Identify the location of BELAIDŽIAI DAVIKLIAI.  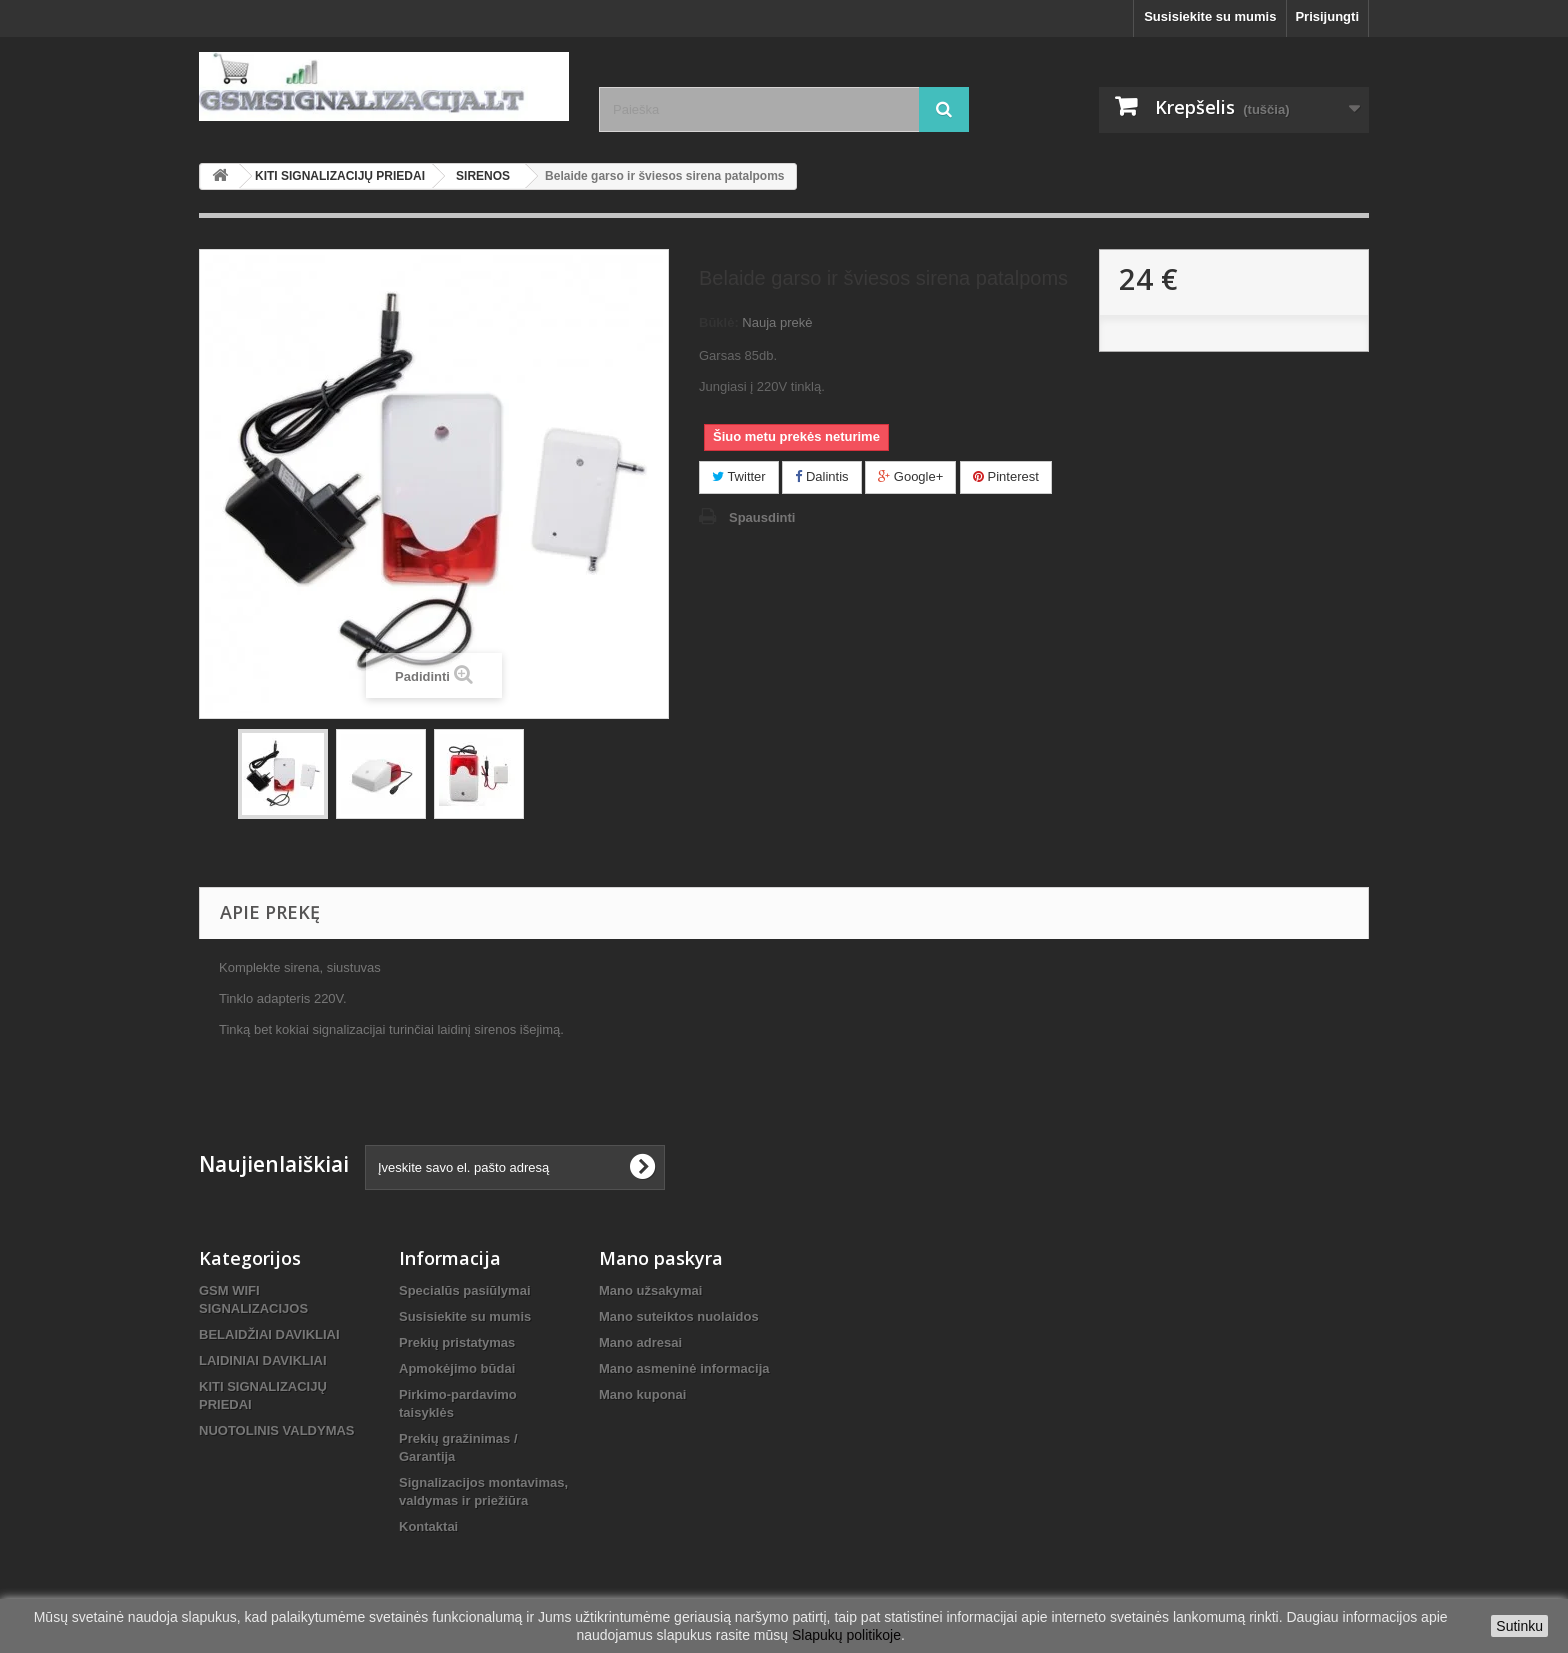
(269, 1334).